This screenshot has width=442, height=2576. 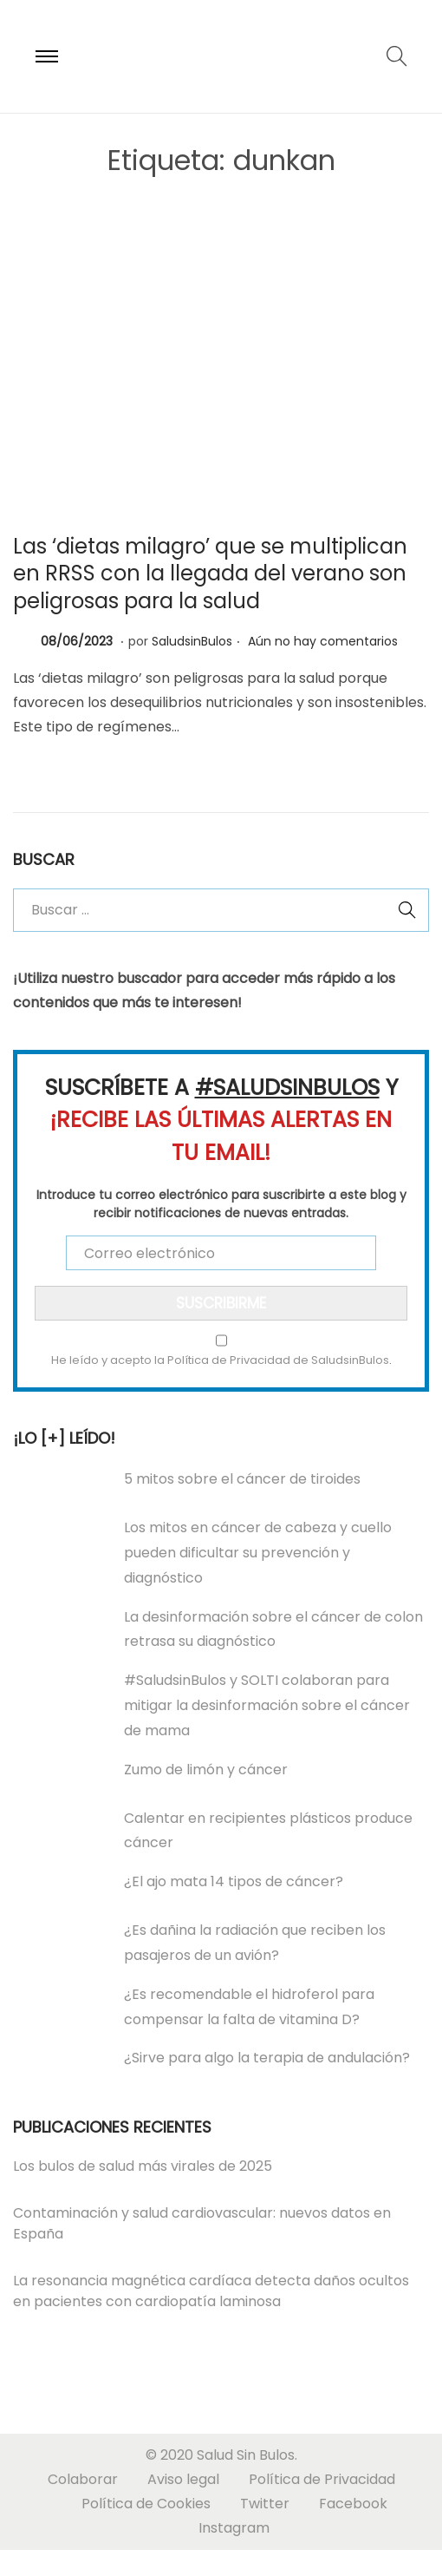 What do you see at coordinates (142, 2166) in the screenshot?
I see `Los bulos de salud más virales de 2025` at bounding box center [142, 2166].